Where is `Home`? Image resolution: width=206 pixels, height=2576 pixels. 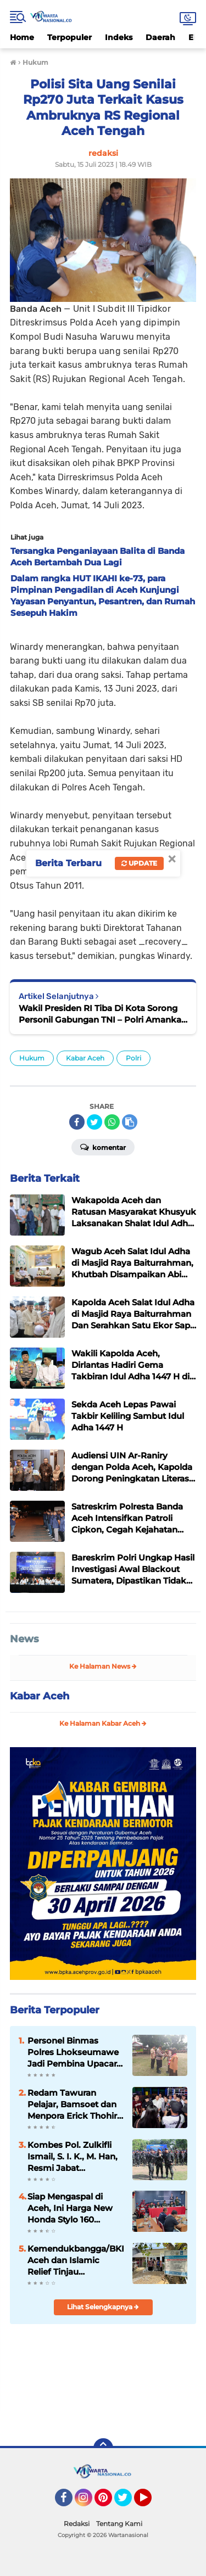 Home is located at coordinates (22, 37).